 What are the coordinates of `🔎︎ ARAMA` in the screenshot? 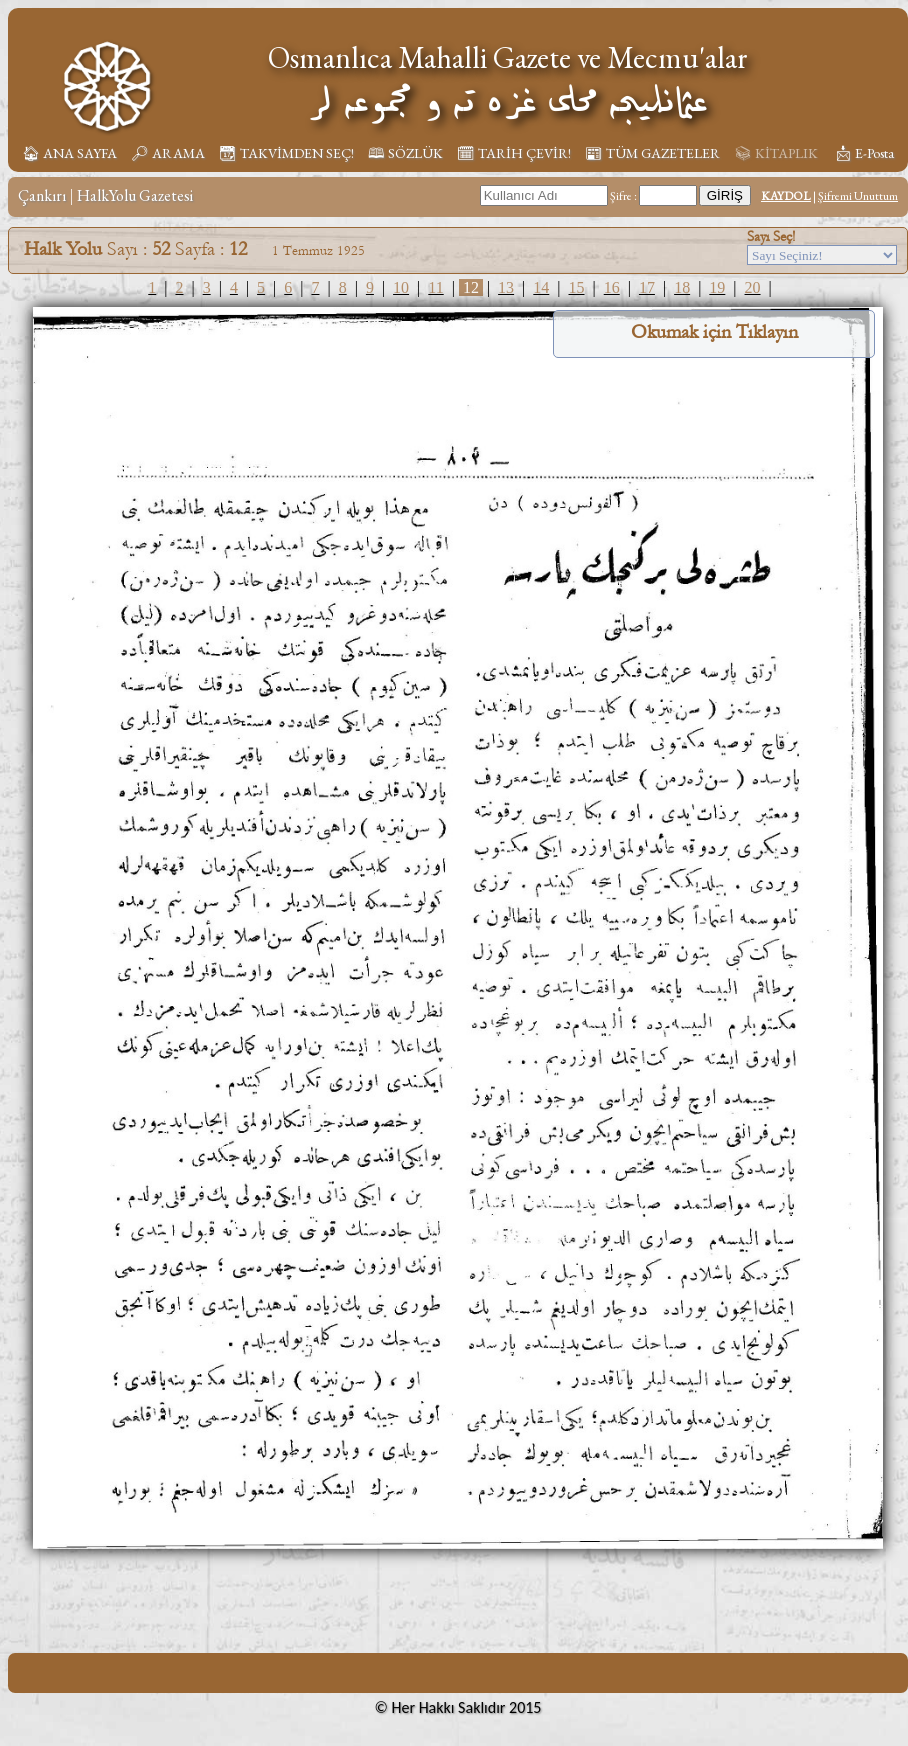 It's located at (168, 153).